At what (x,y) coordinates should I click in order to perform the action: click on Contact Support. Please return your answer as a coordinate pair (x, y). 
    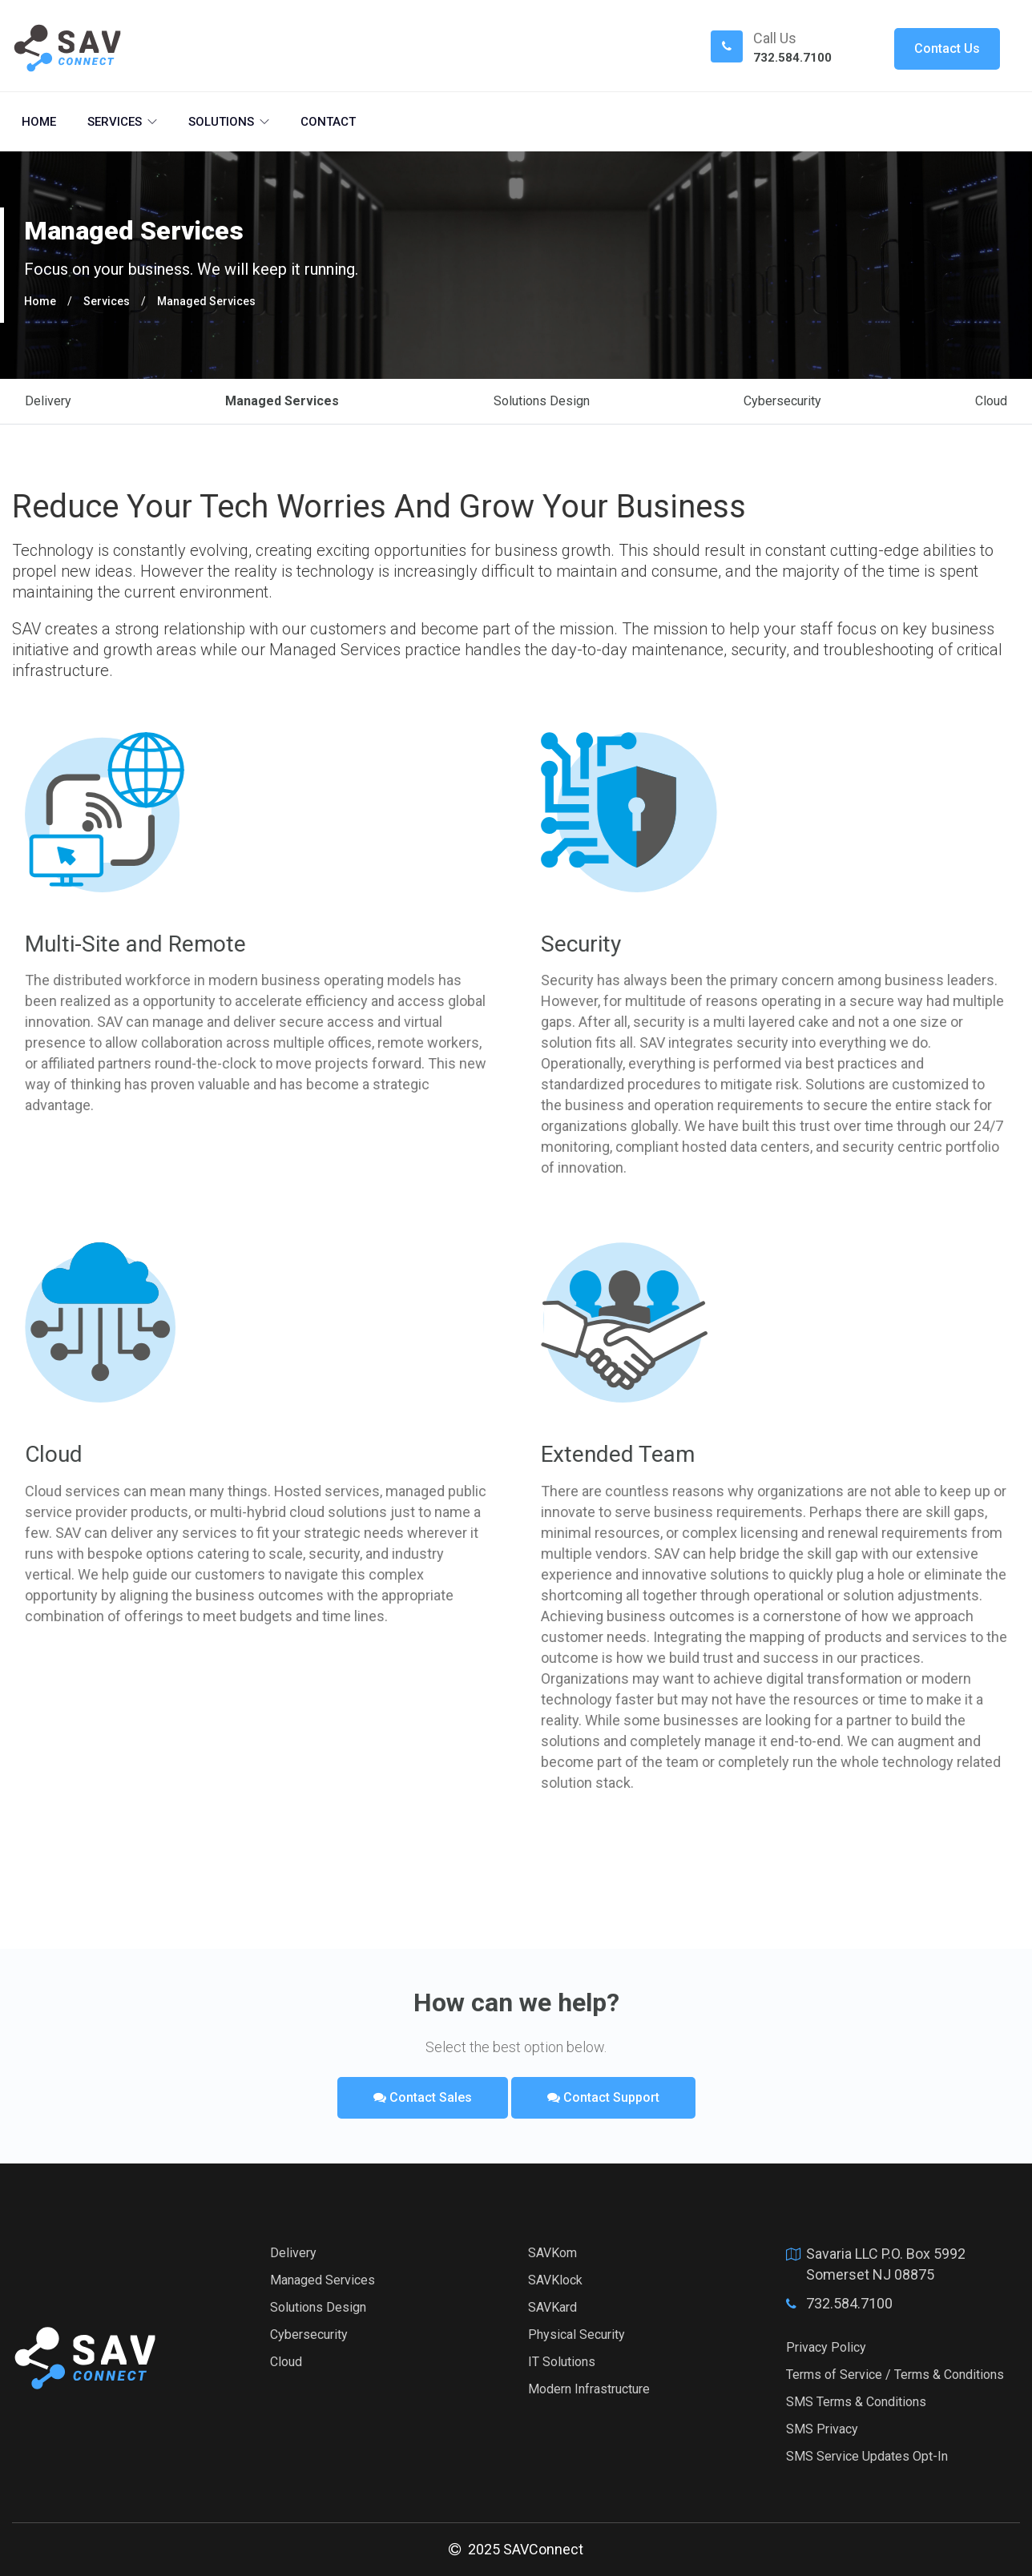
    Looking at the image, I should click on (603, 2097).